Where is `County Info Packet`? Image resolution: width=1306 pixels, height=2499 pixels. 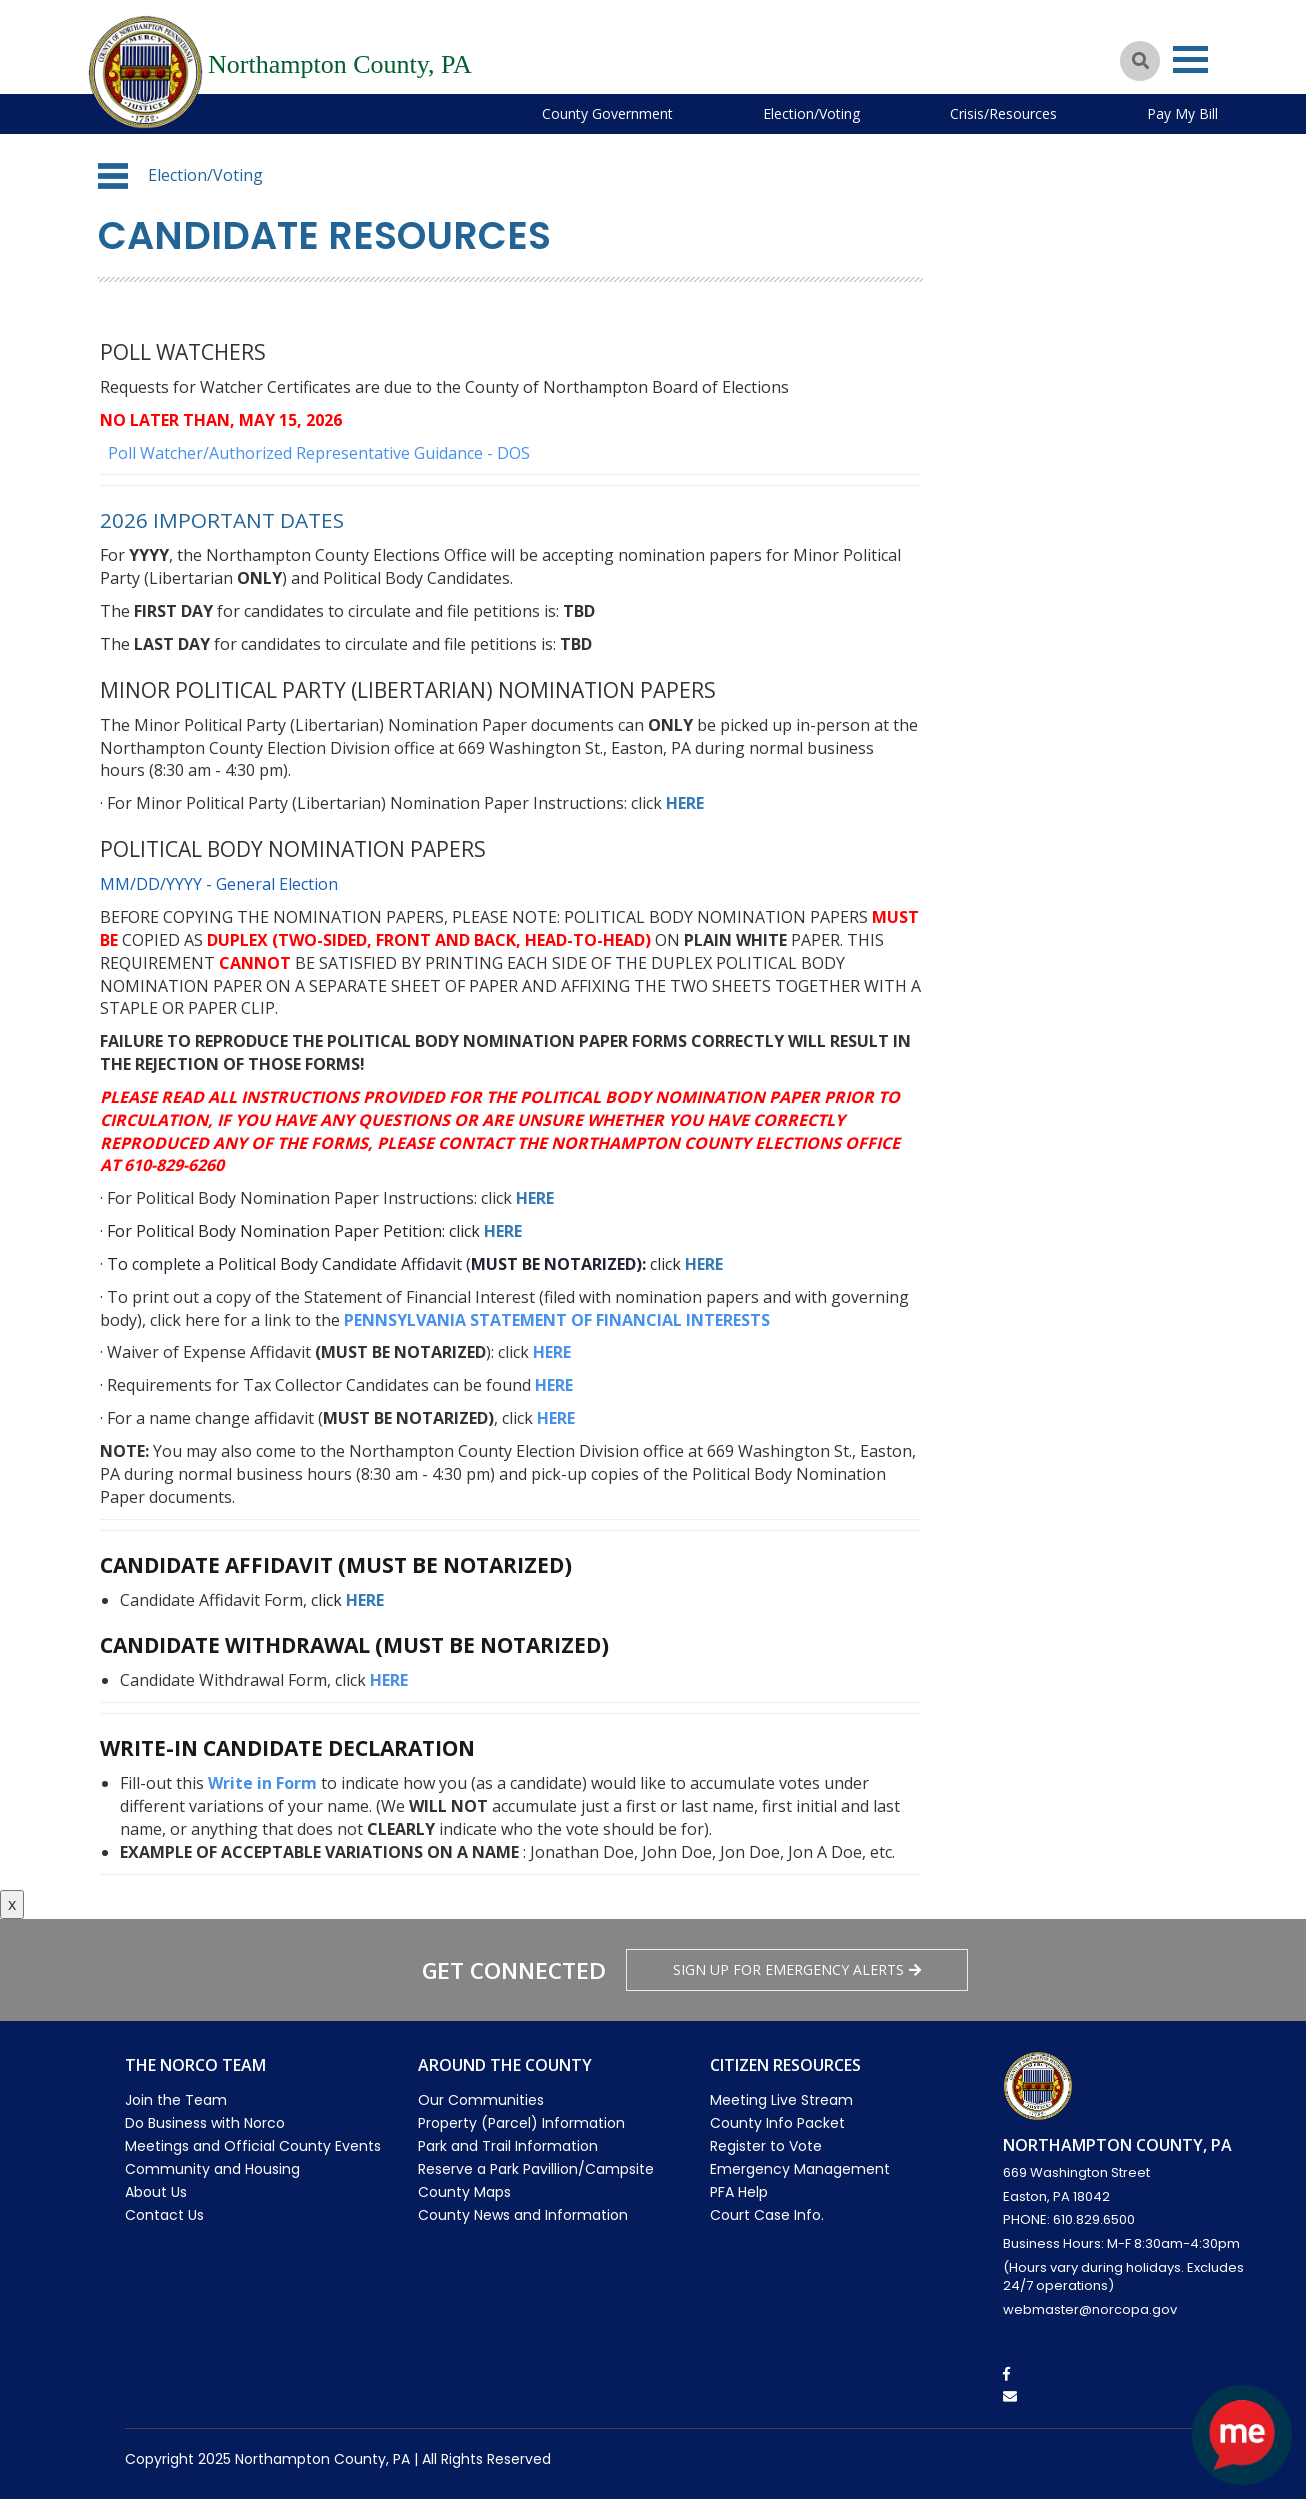 County Info Packet is located at coordinates (777, 2123).